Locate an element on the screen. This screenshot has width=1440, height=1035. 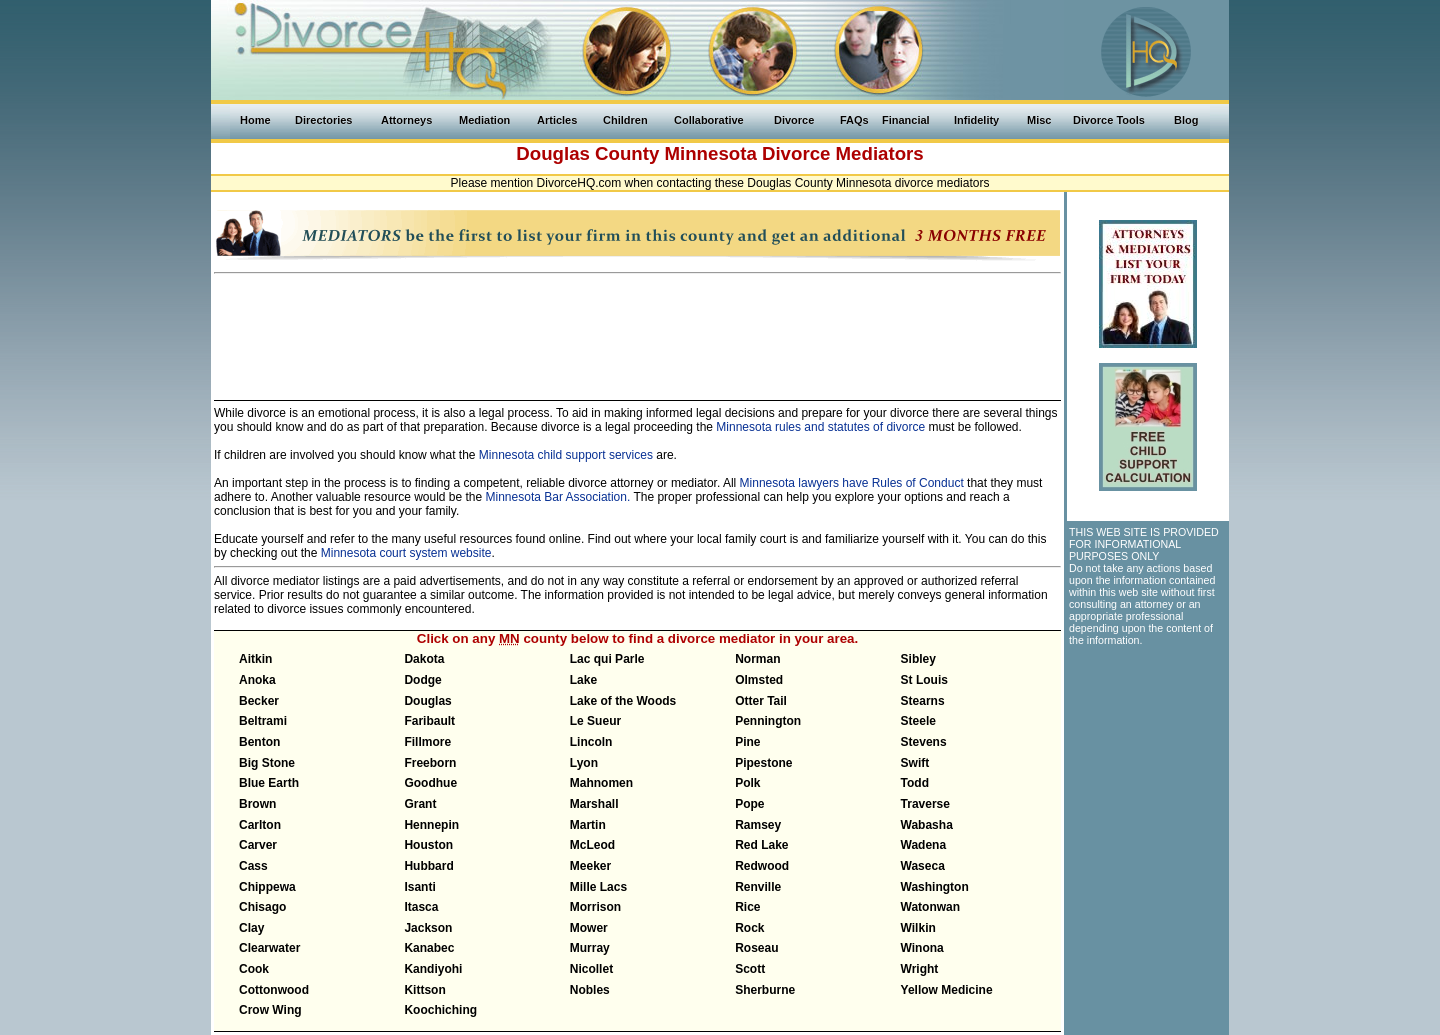
Murray is located at coordinates (590, 948).